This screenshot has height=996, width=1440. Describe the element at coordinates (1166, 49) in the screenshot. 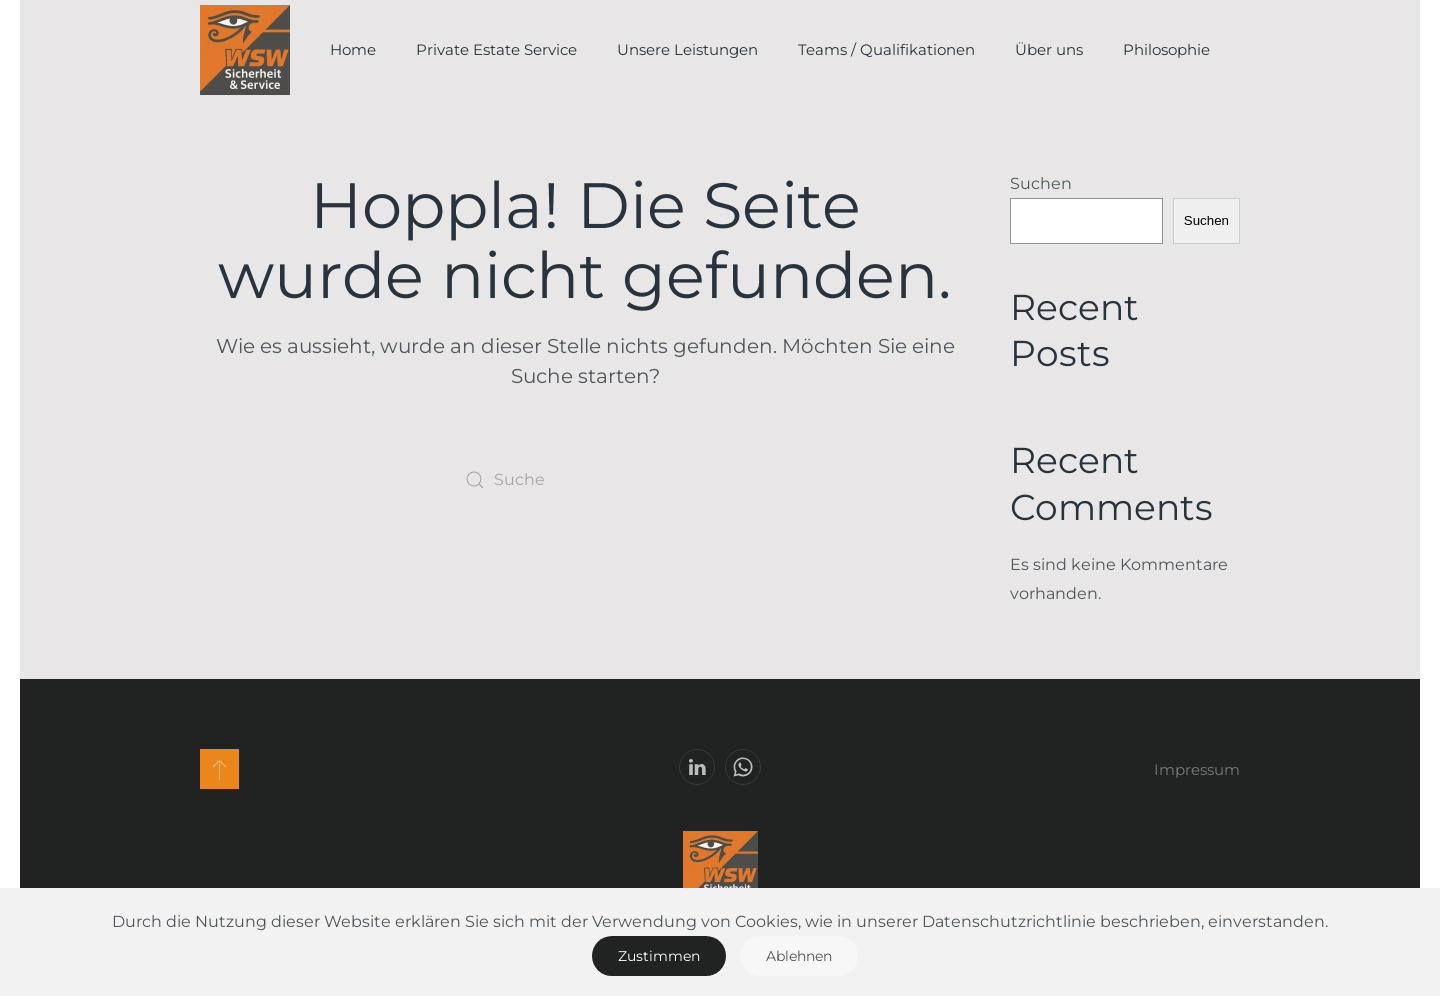

I see `Philosophie` at that location.